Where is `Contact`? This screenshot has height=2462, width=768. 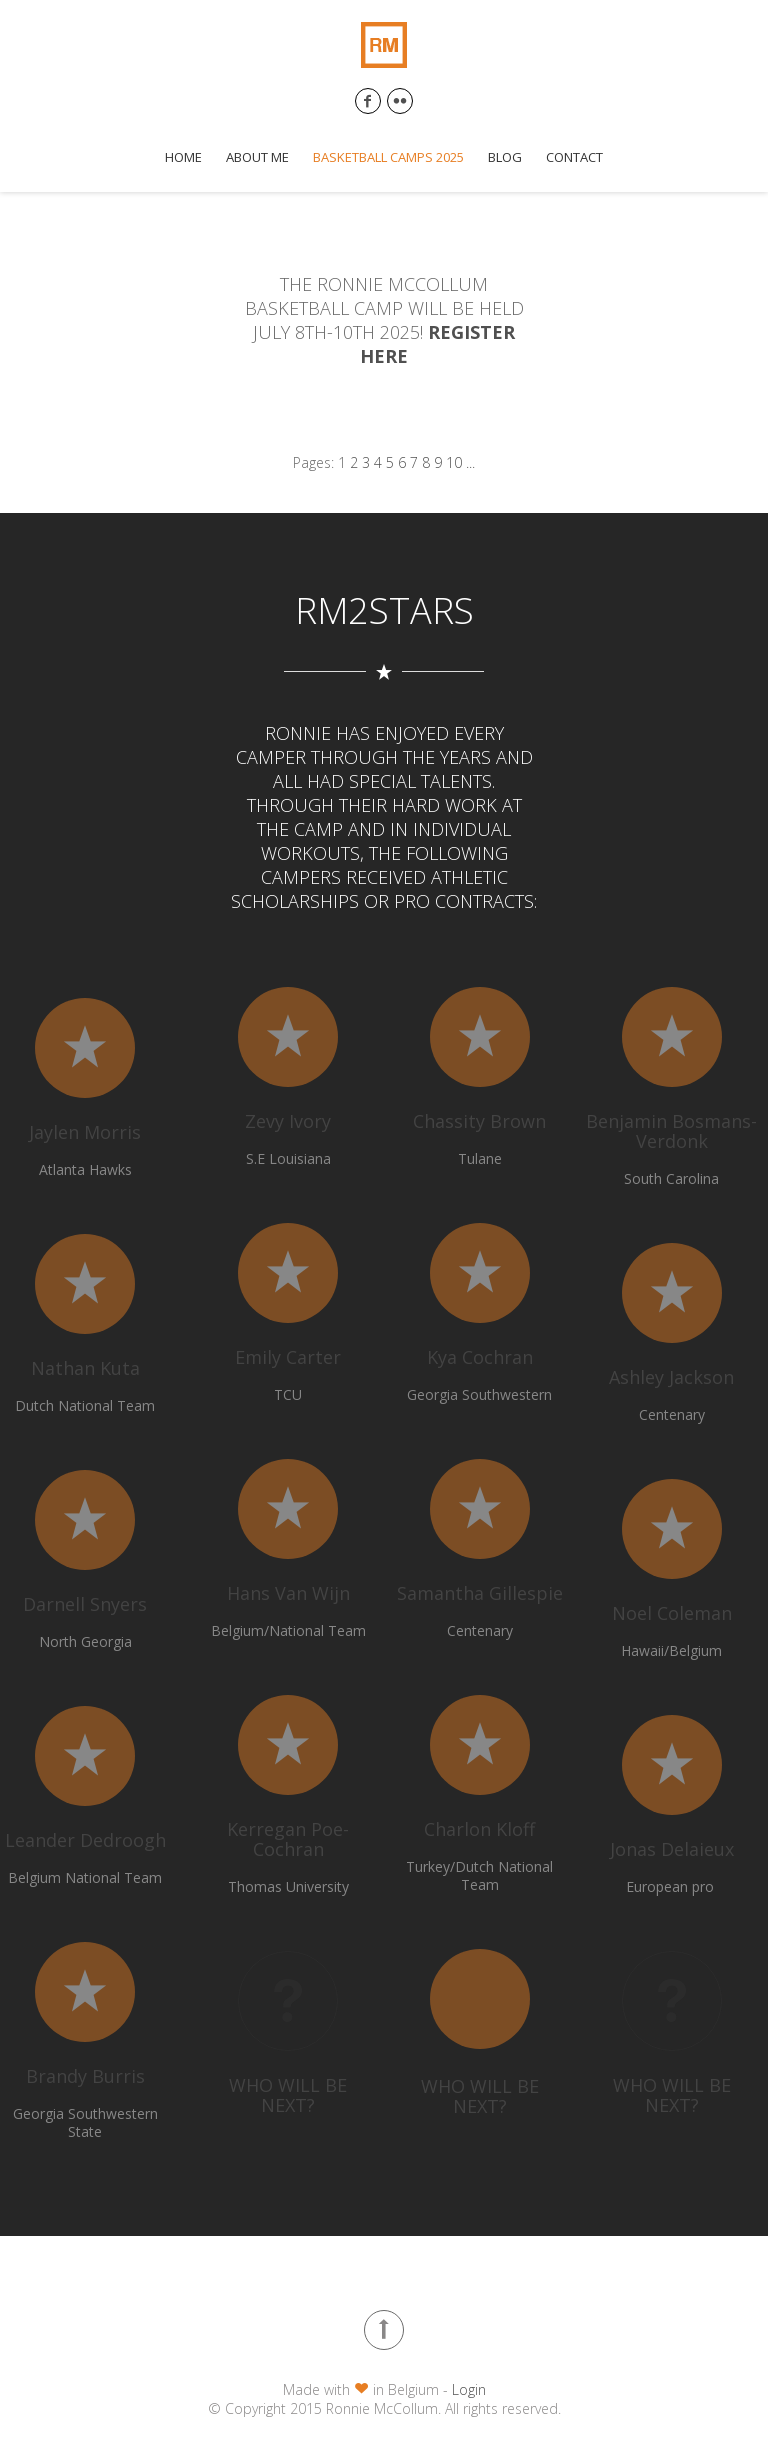
Contact is located at coordinates (574, 157).